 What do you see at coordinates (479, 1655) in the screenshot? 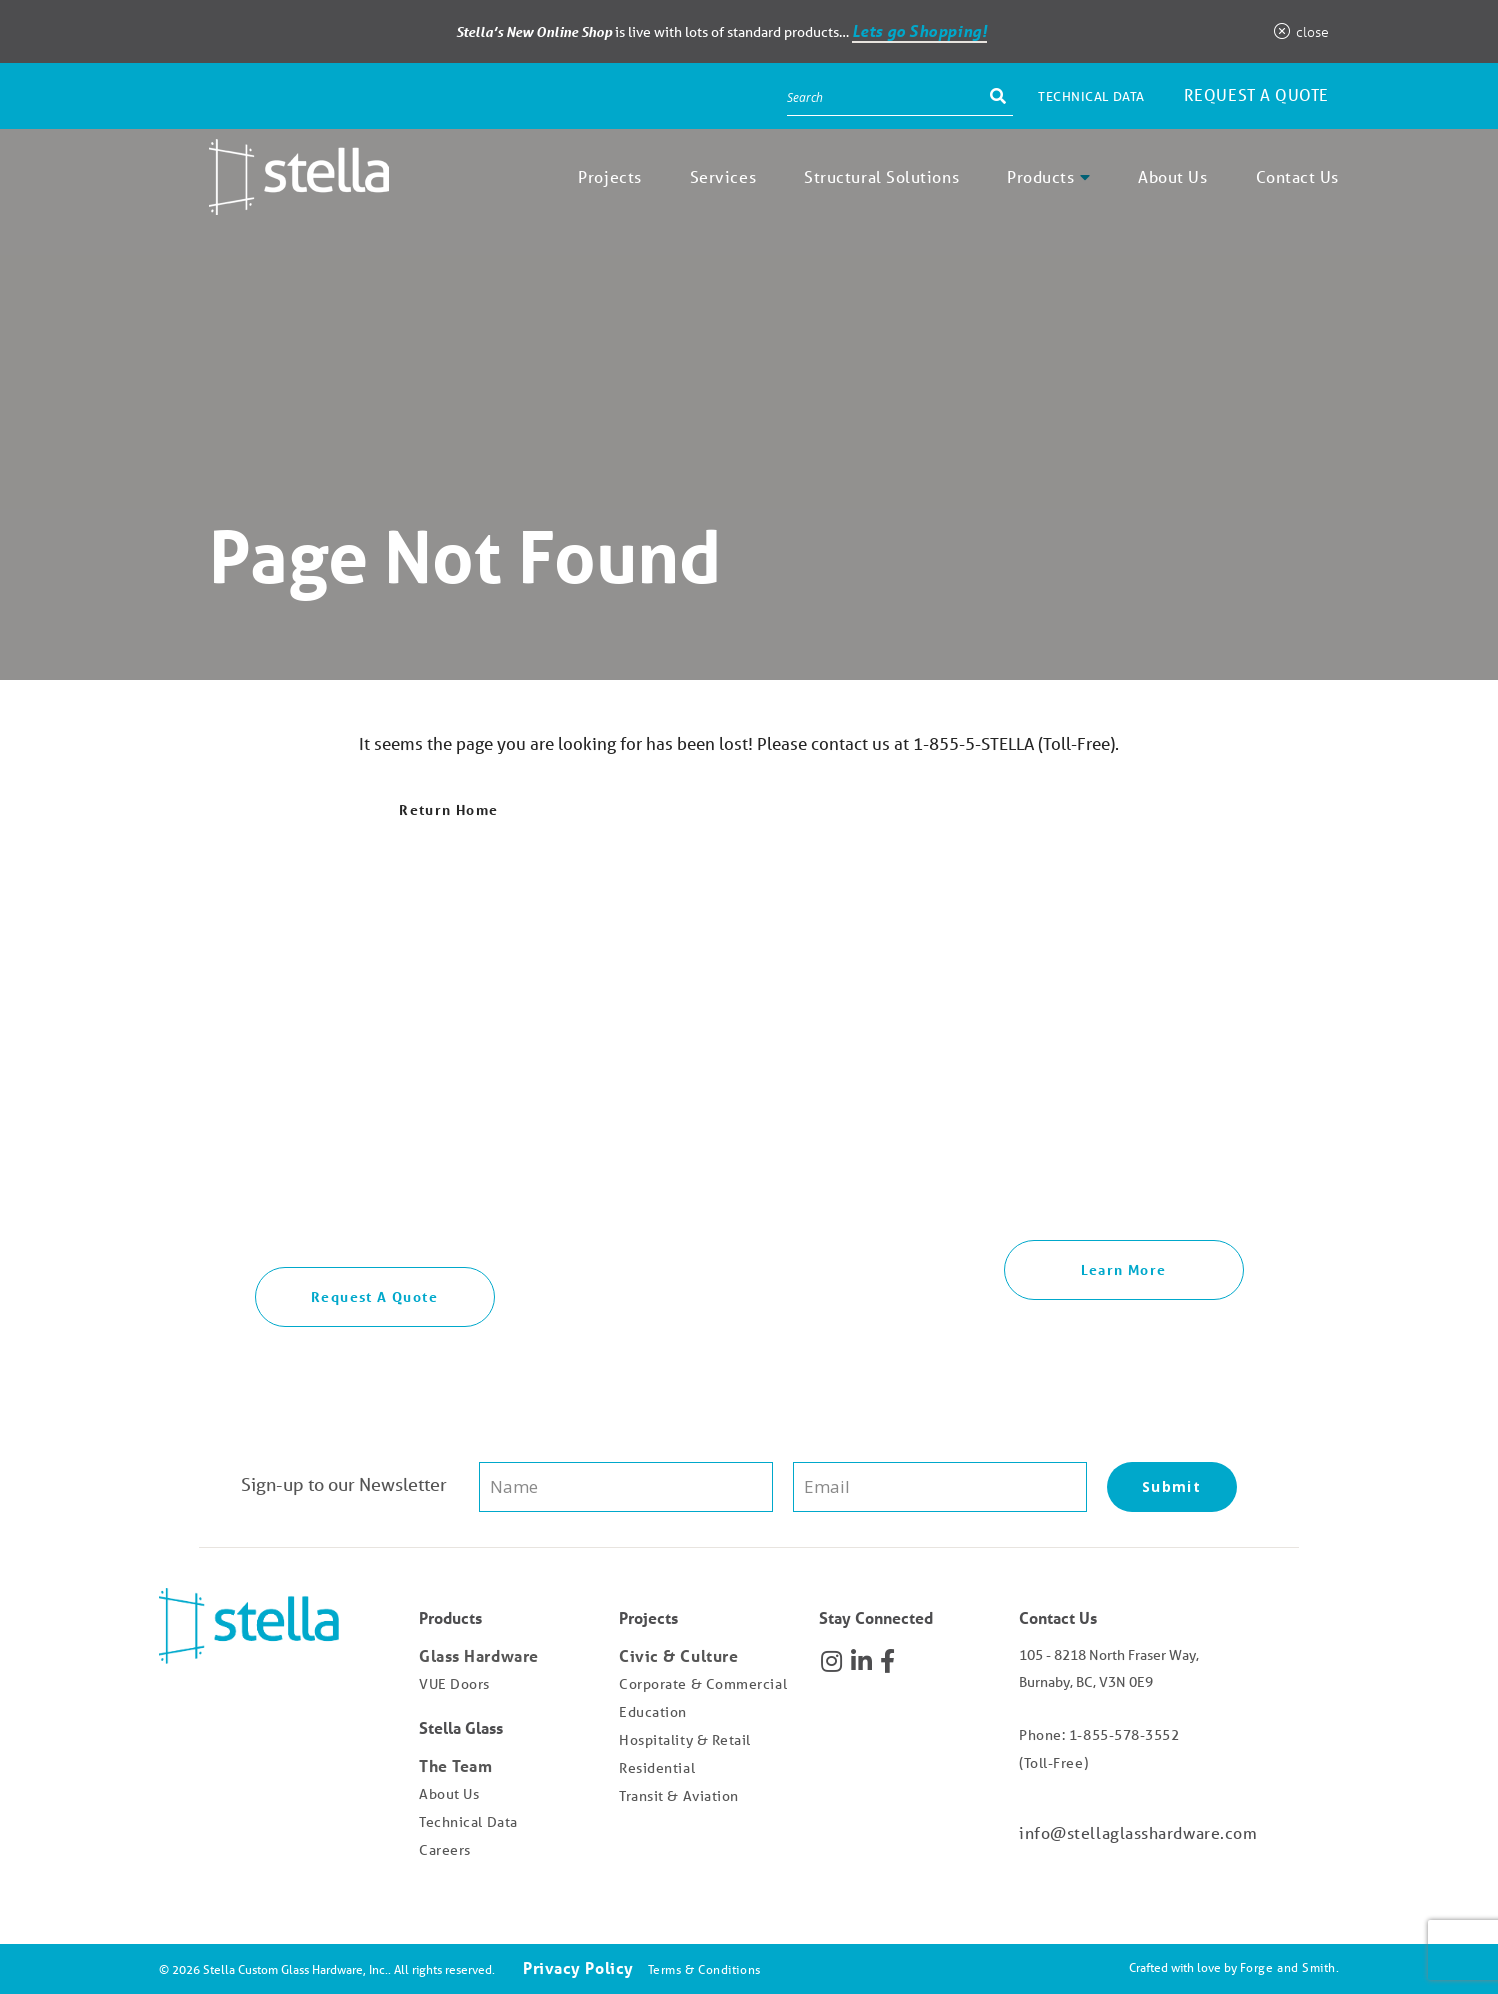
I see `Glass Hardware` at bounding box center [479, 1655].